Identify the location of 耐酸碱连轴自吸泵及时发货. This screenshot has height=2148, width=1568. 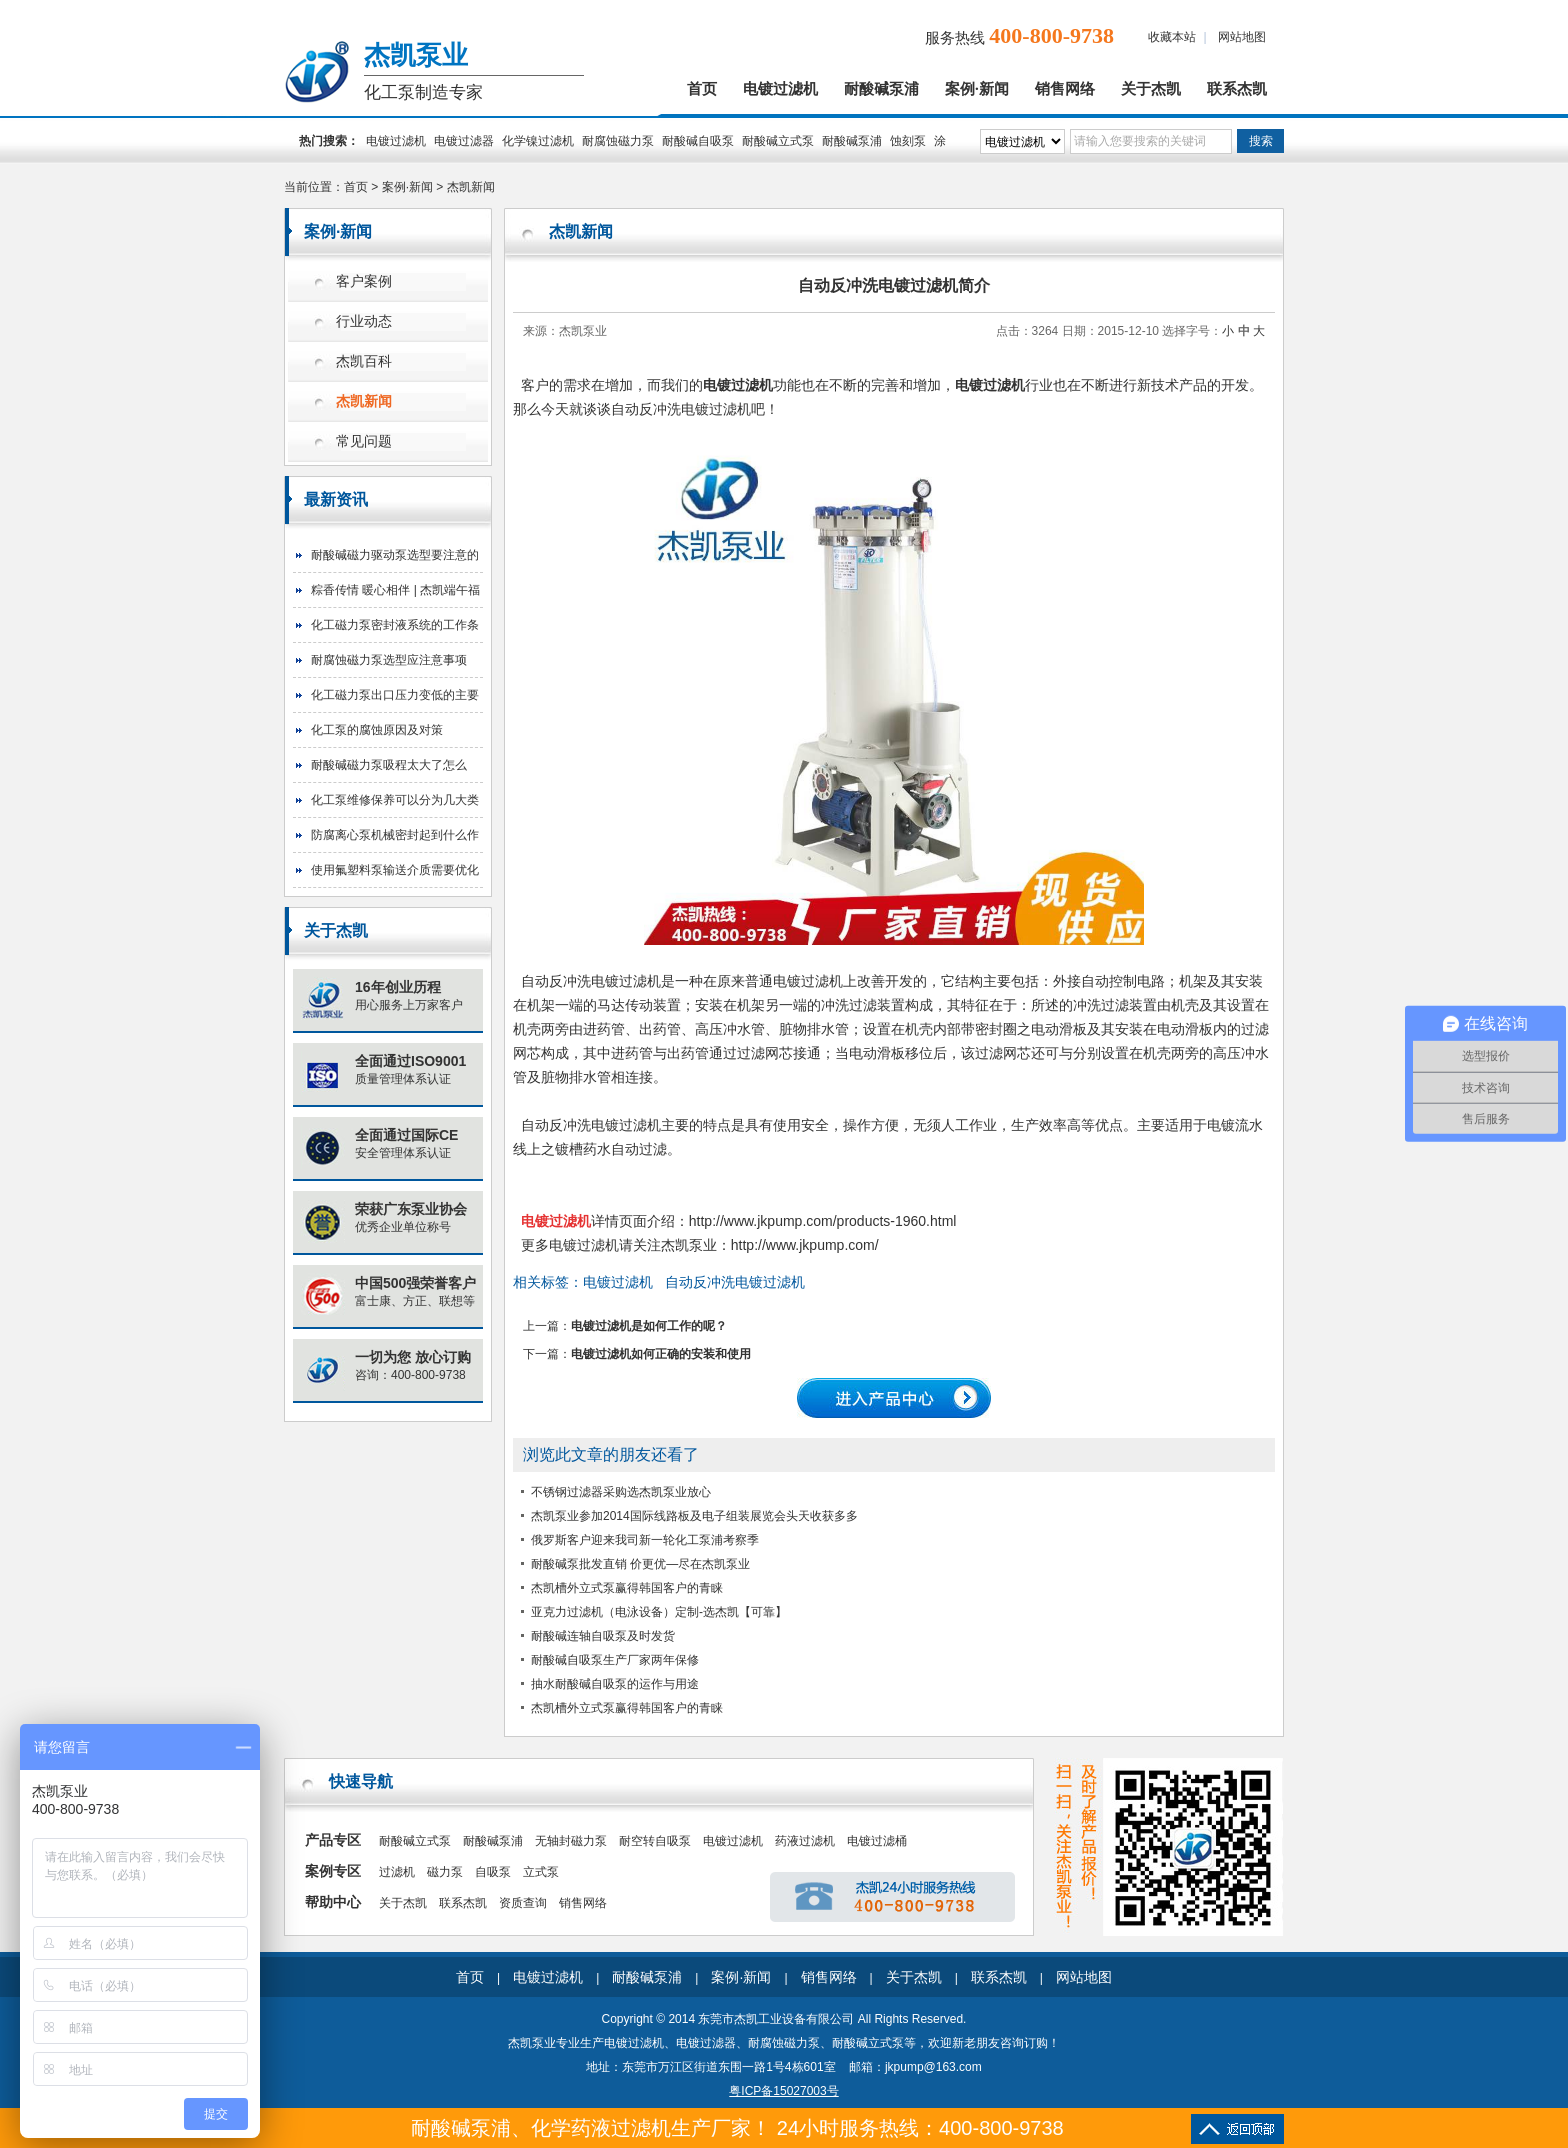
(603, 1636).